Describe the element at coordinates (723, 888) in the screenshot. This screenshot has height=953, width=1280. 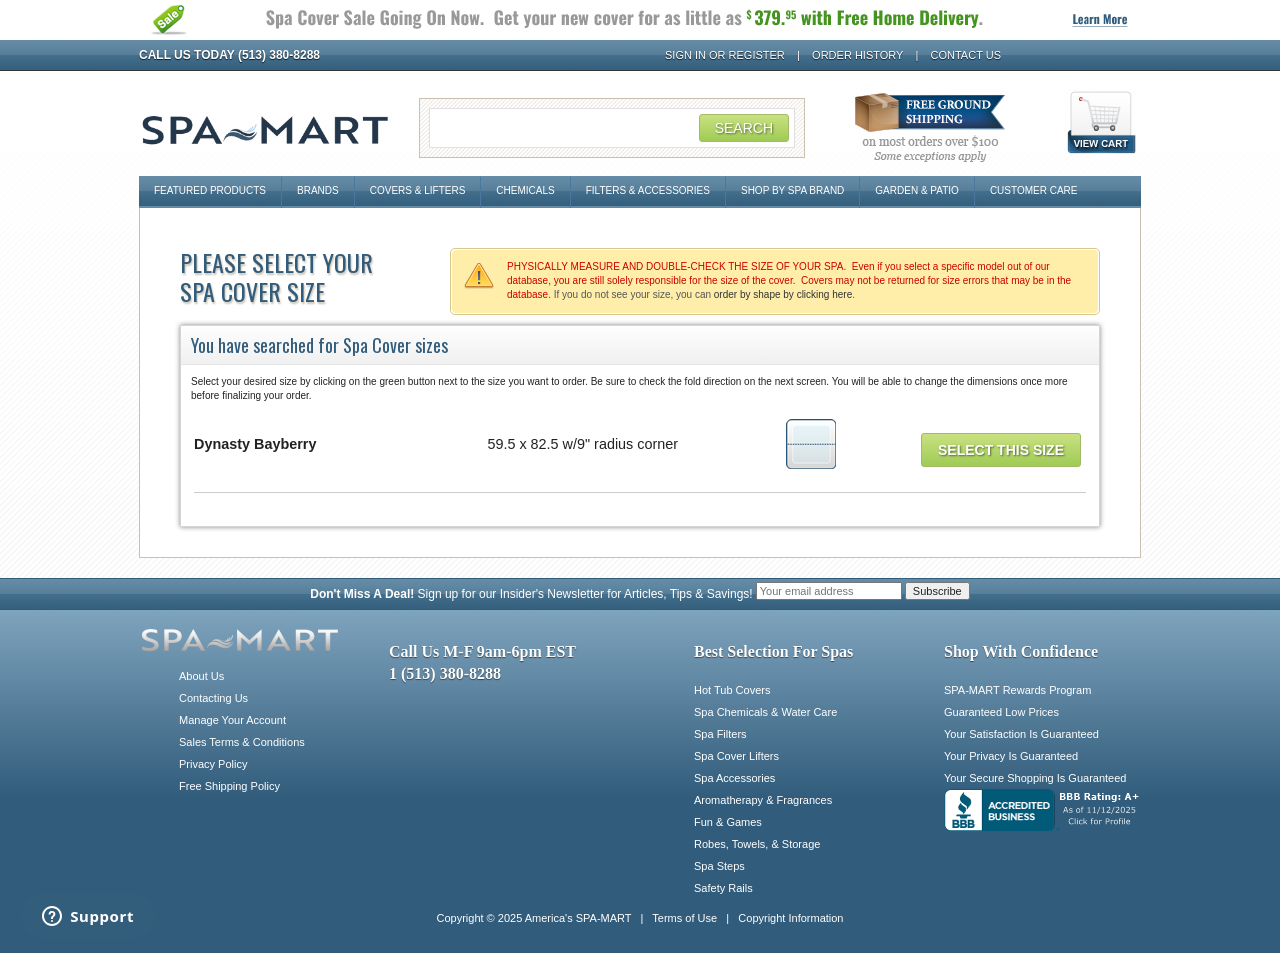
I see `Safety Rails` at that location.